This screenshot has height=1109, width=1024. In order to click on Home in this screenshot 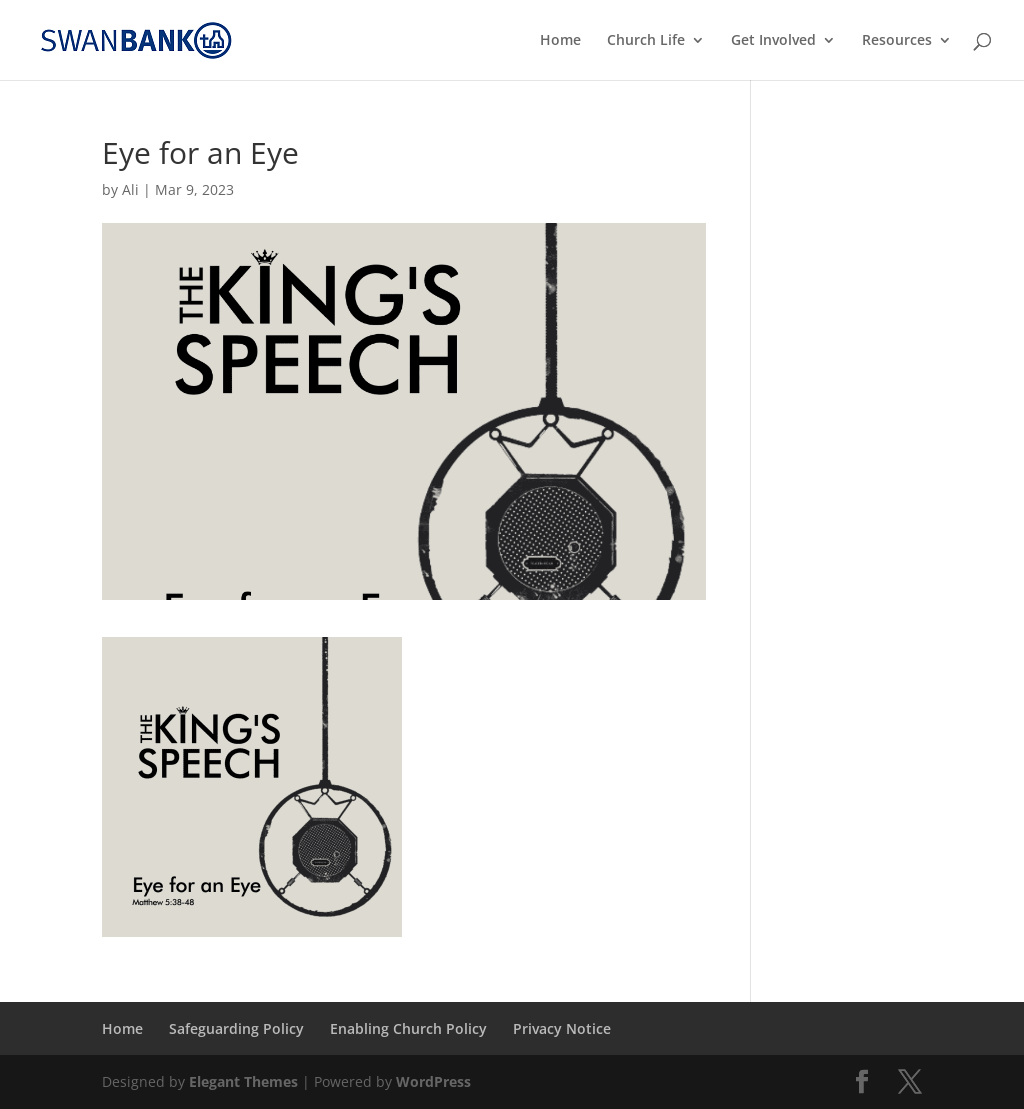, I will do `click(560, 41)`.